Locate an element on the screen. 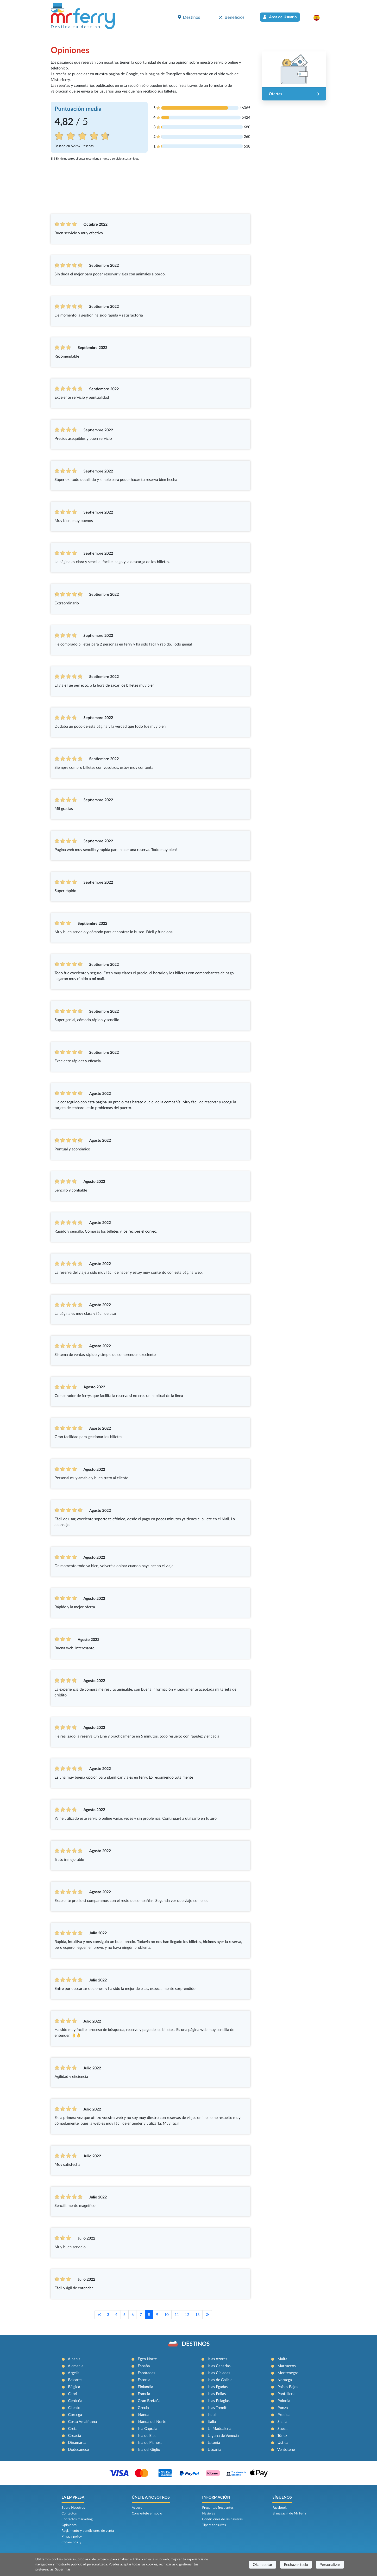 The height and width of the screenshot is (2576, 377). Isla de Pianosa is located at coordinates (150, 2443).